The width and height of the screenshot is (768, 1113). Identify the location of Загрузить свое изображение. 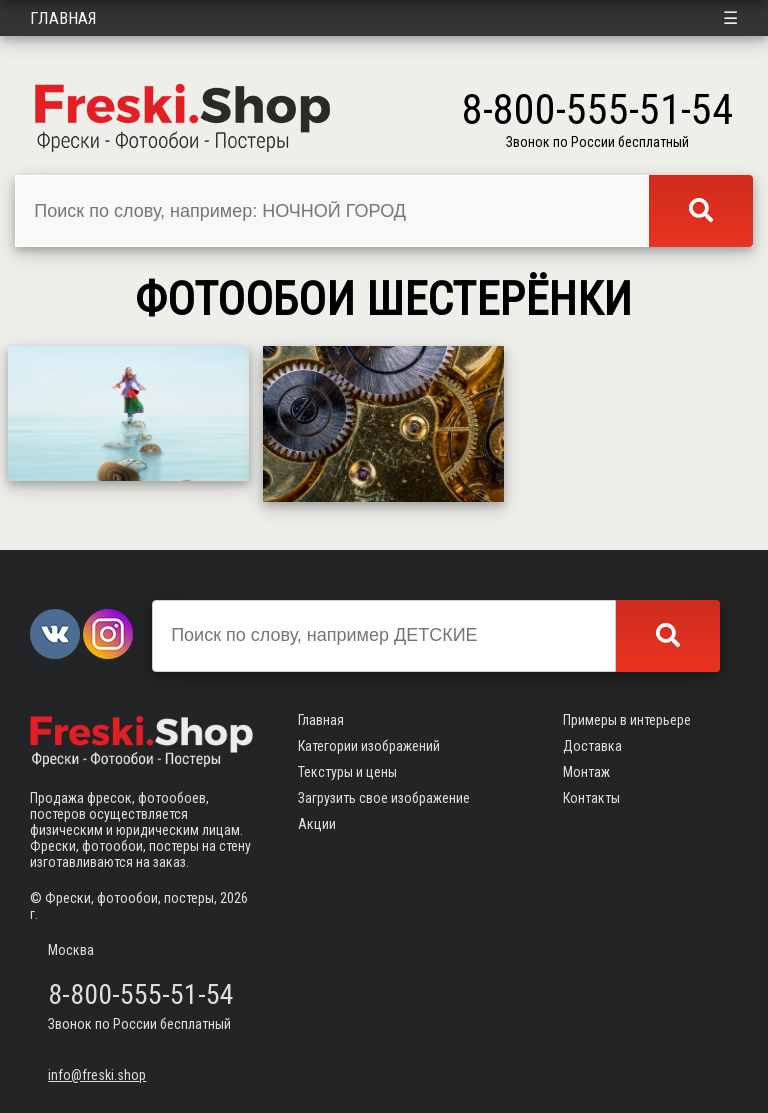
(384, 798).